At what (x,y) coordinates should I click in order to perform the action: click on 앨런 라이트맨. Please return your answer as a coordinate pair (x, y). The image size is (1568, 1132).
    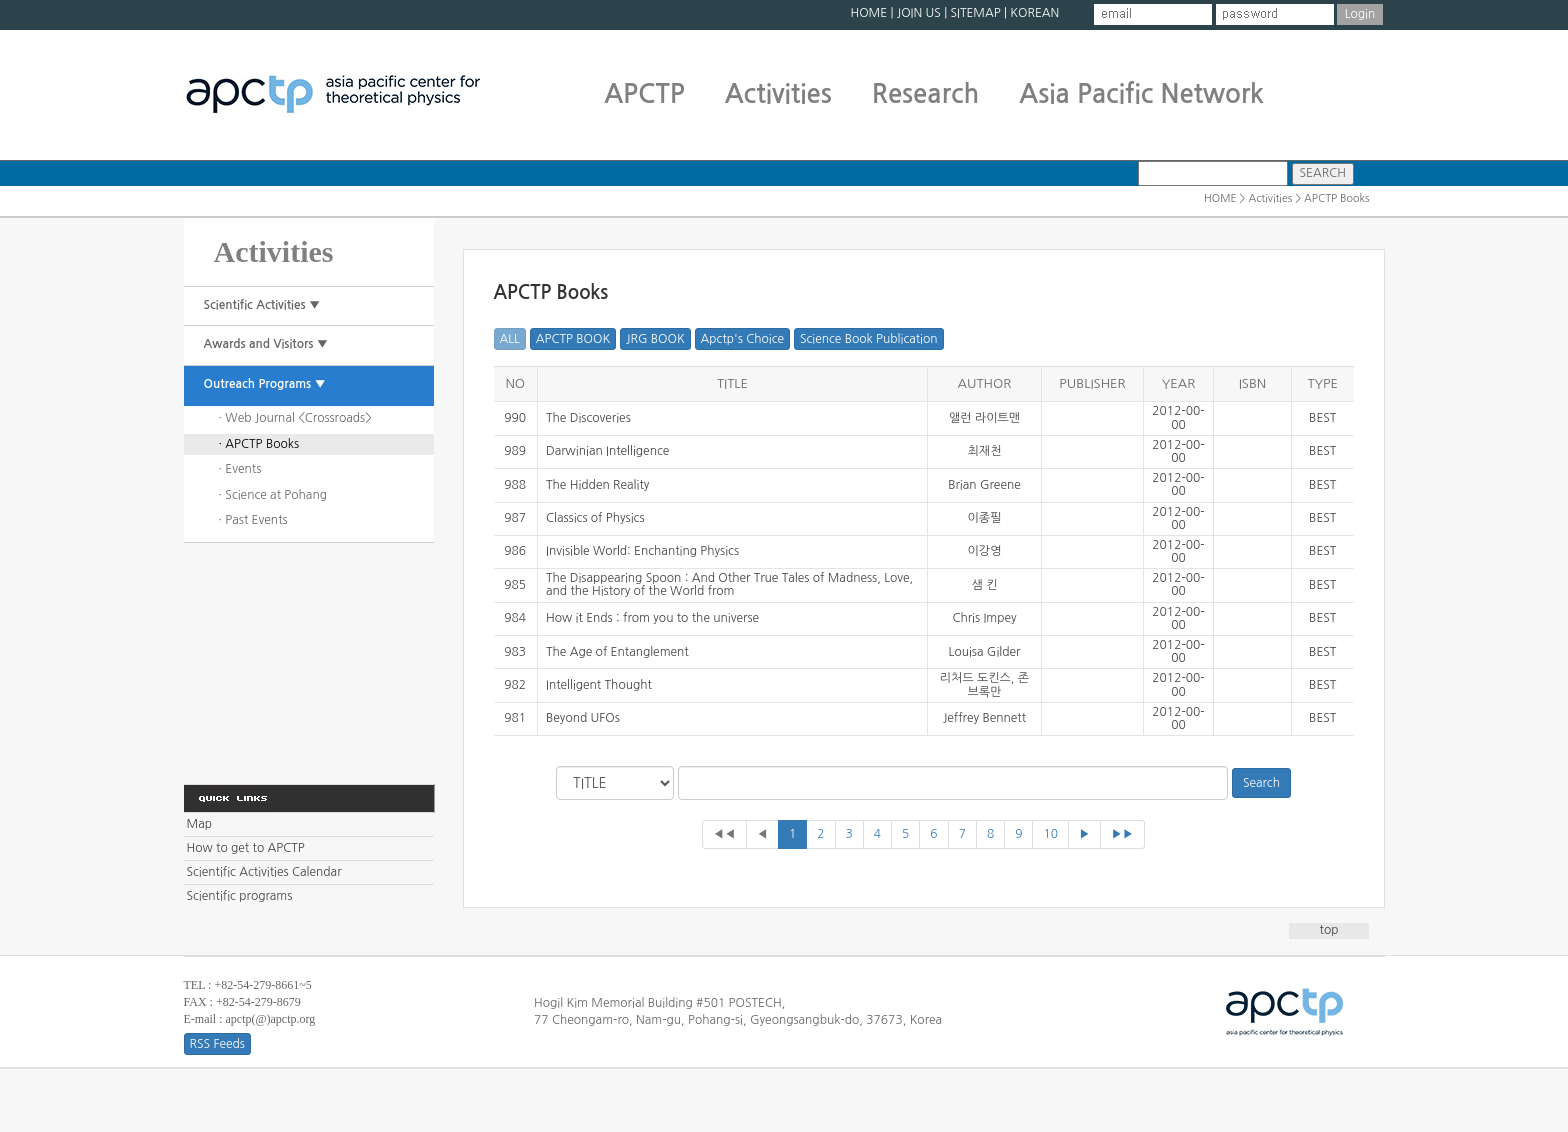
    Looking at the image, I should click on (984, 418).